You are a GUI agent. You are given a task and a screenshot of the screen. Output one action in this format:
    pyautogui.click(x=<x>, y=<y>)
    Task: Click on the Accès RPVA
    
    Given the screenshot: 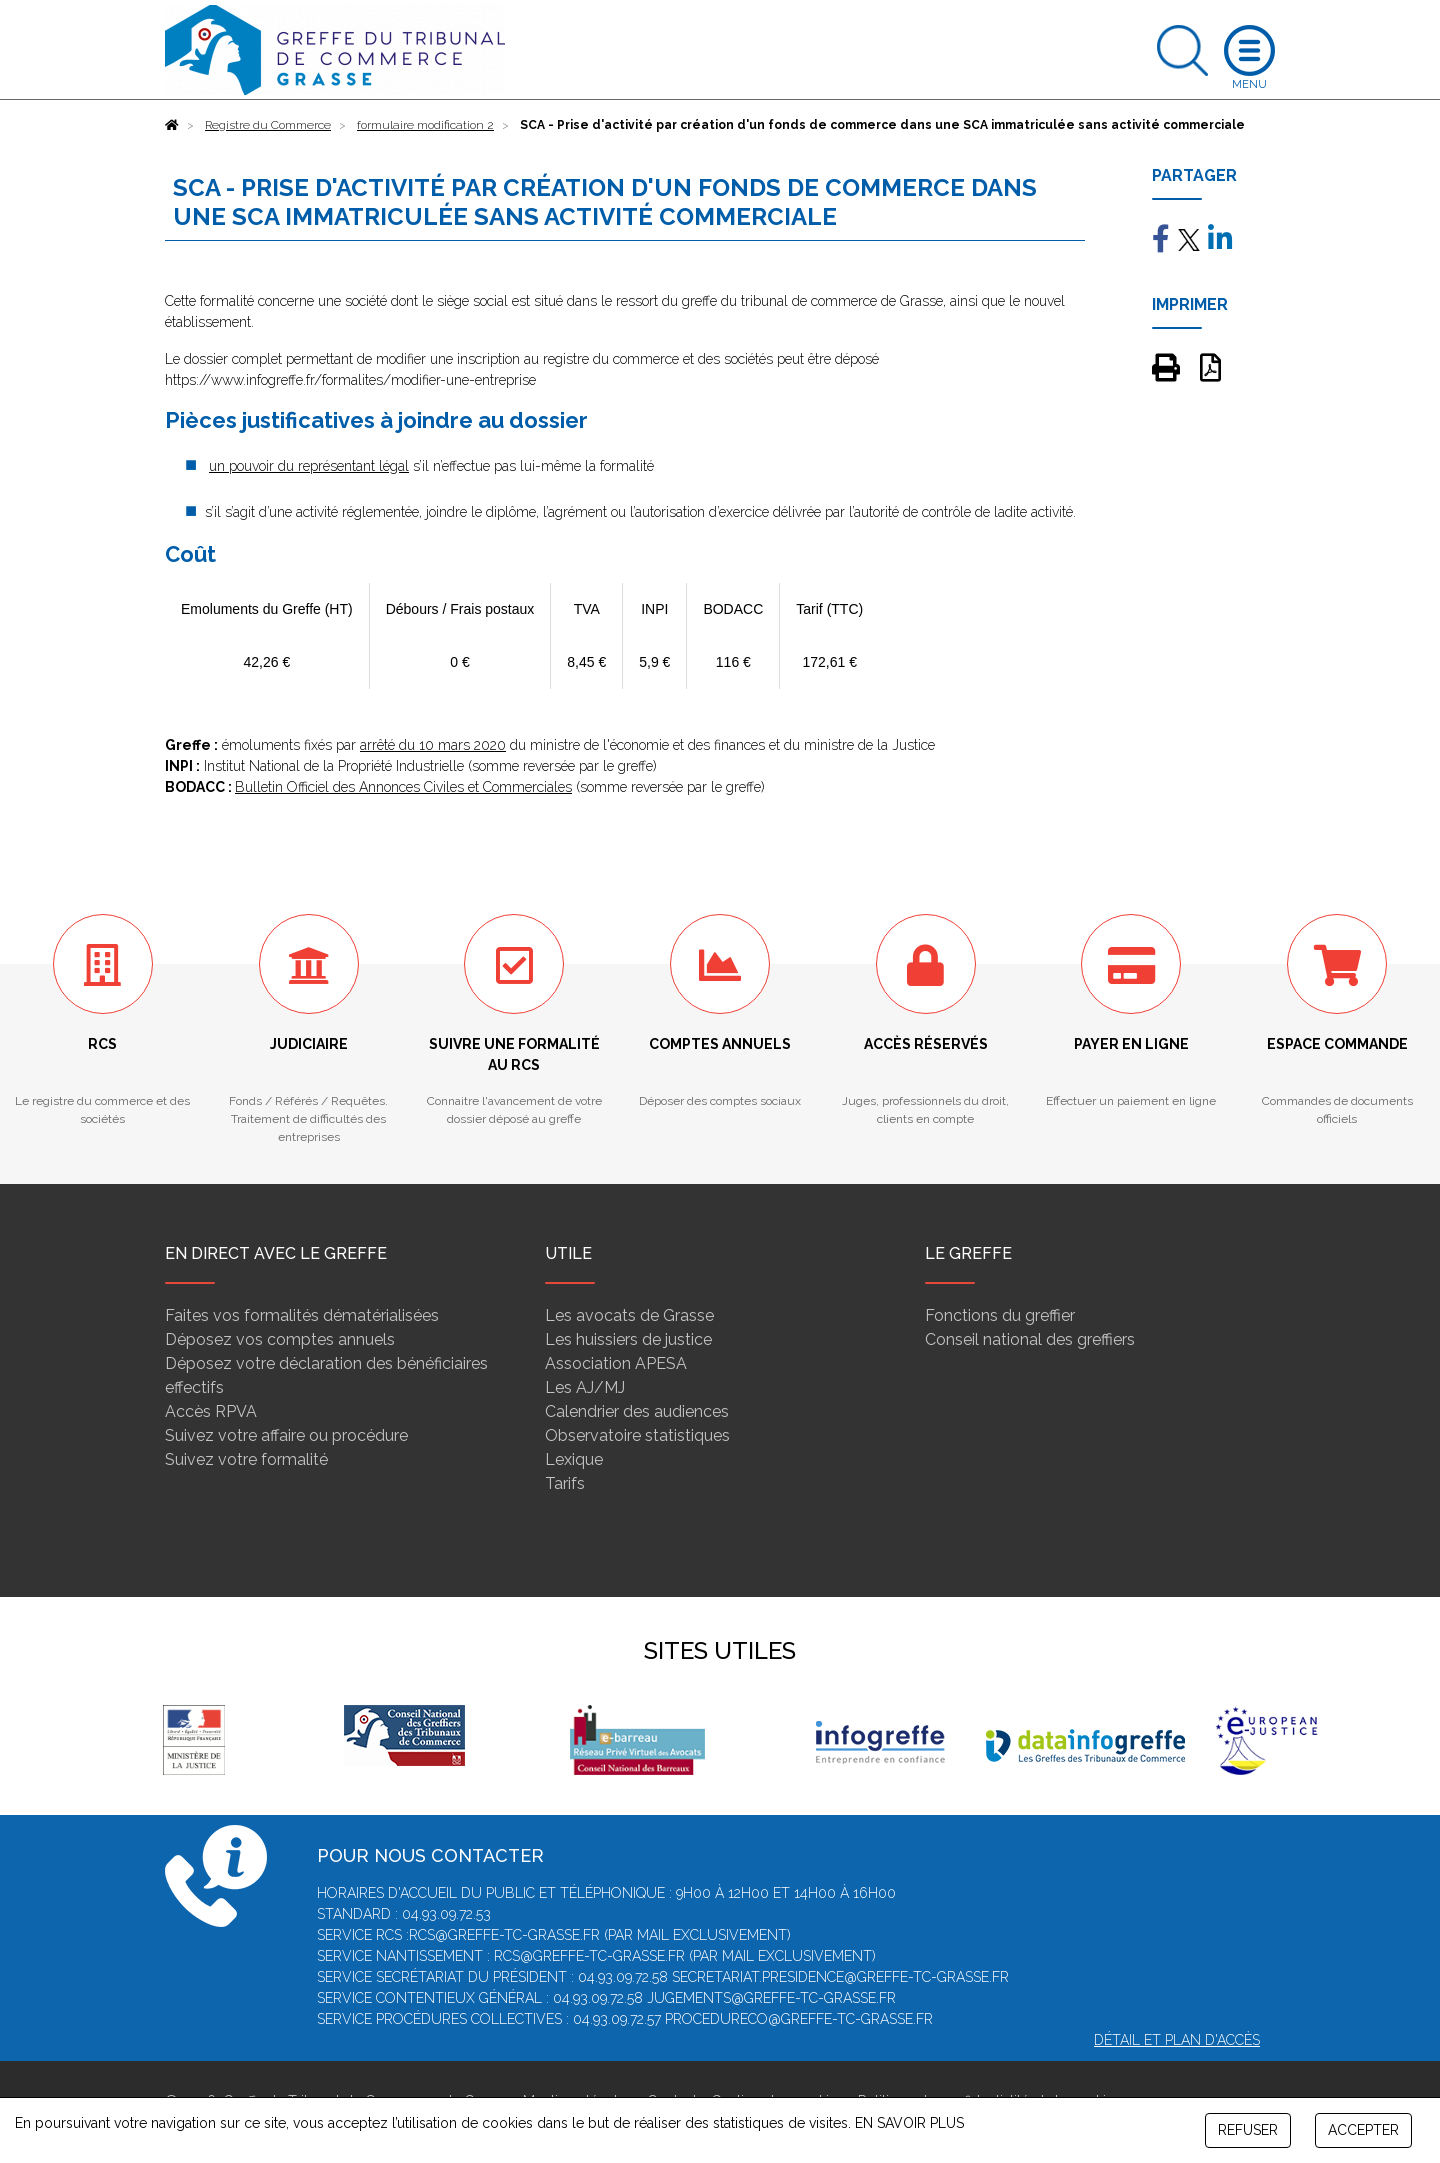 What is the action you would take?
    pyautogui.click(x=211, y=1411)
    